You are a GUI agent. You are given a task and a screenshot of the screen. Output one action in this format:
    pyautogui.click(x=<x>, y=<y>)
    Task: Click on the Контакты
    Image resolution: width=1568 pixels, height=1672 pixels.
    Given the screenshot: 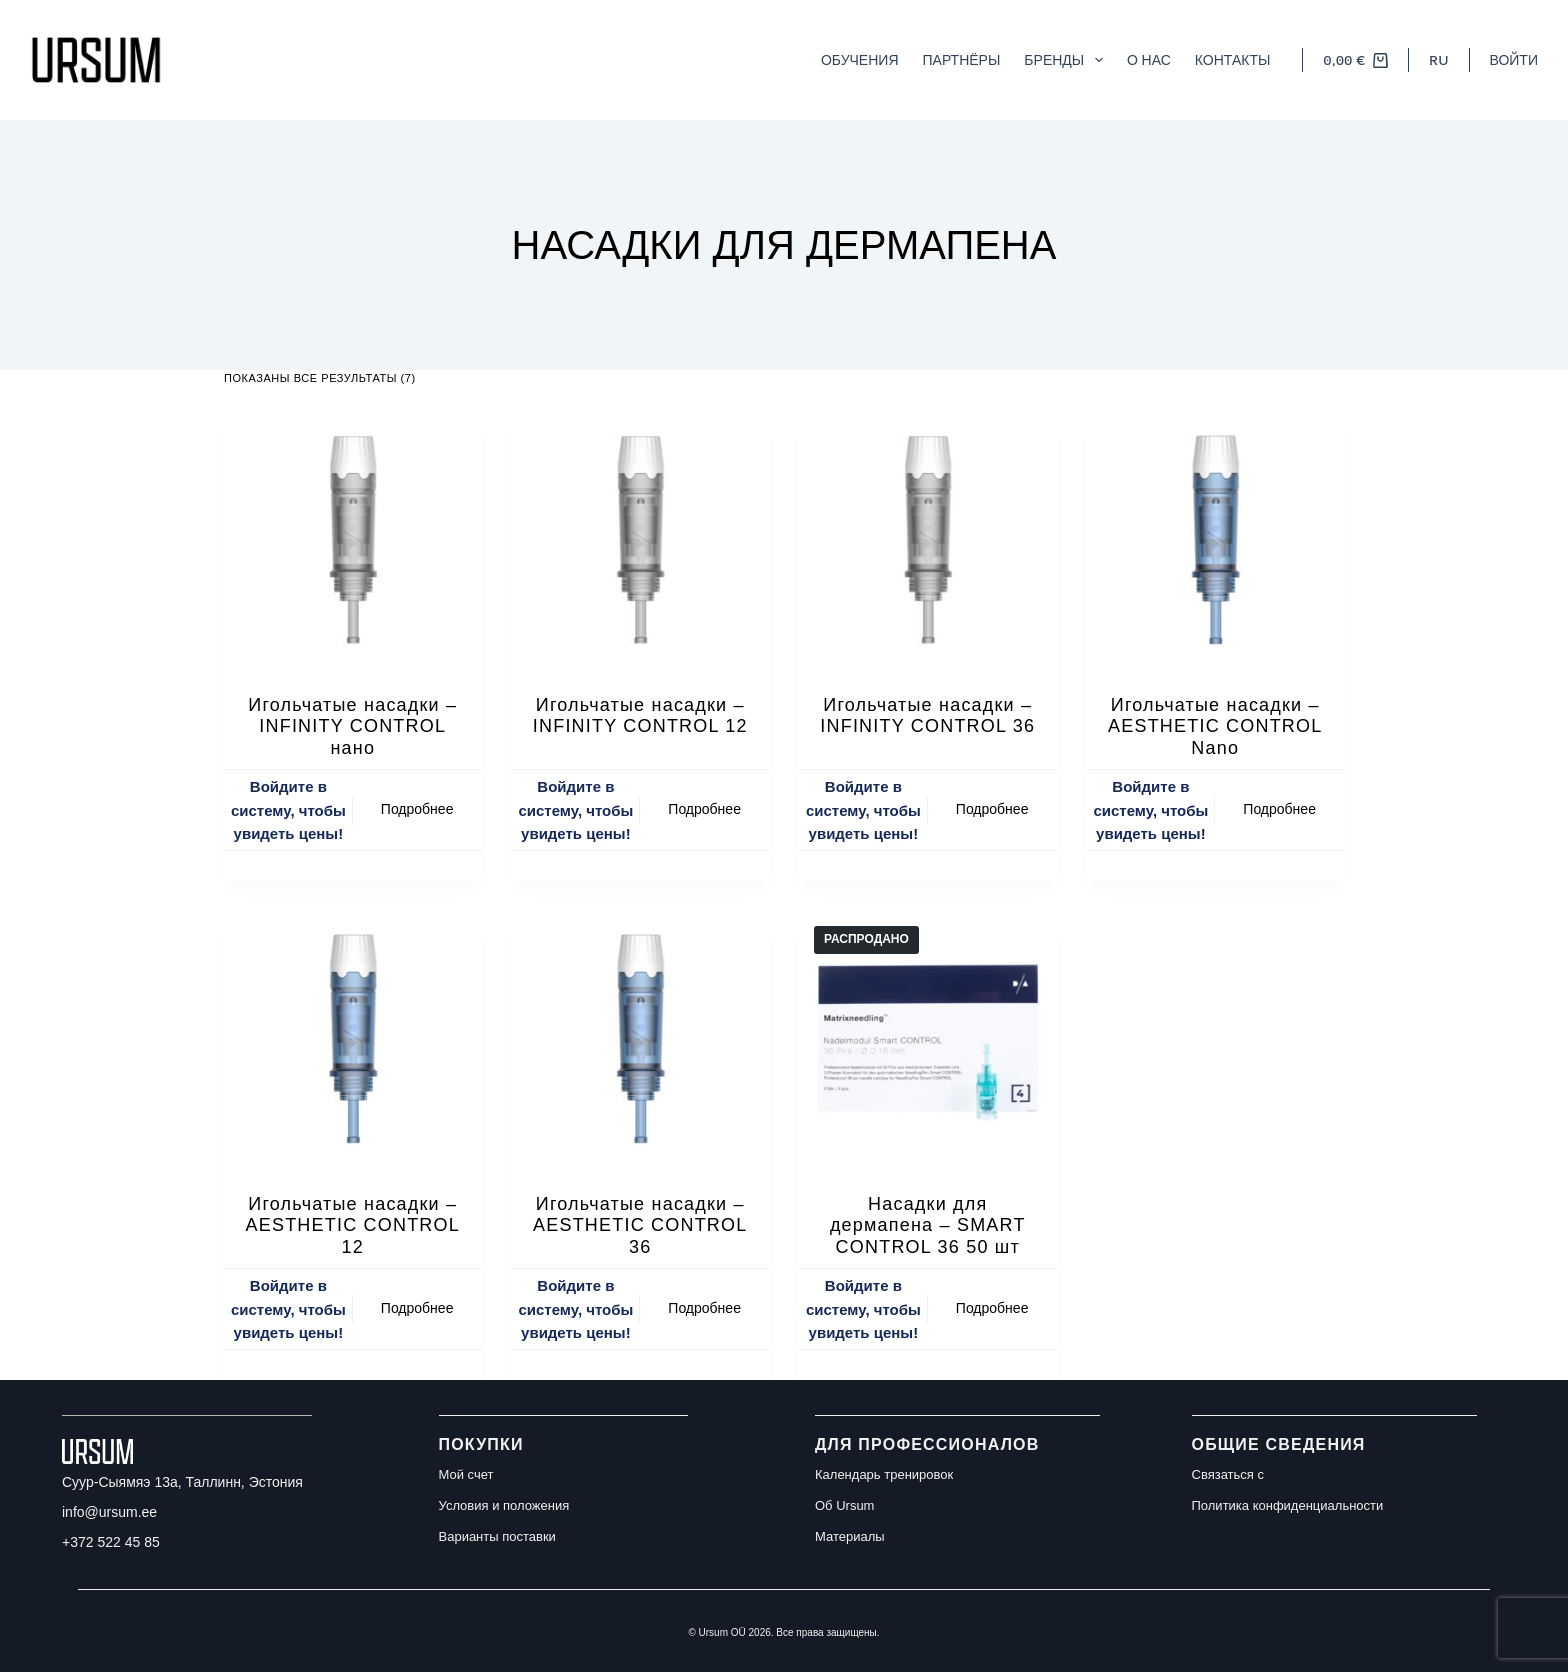 What is the action you would take?
    pyautogui.click(x=1233, y=59)
    